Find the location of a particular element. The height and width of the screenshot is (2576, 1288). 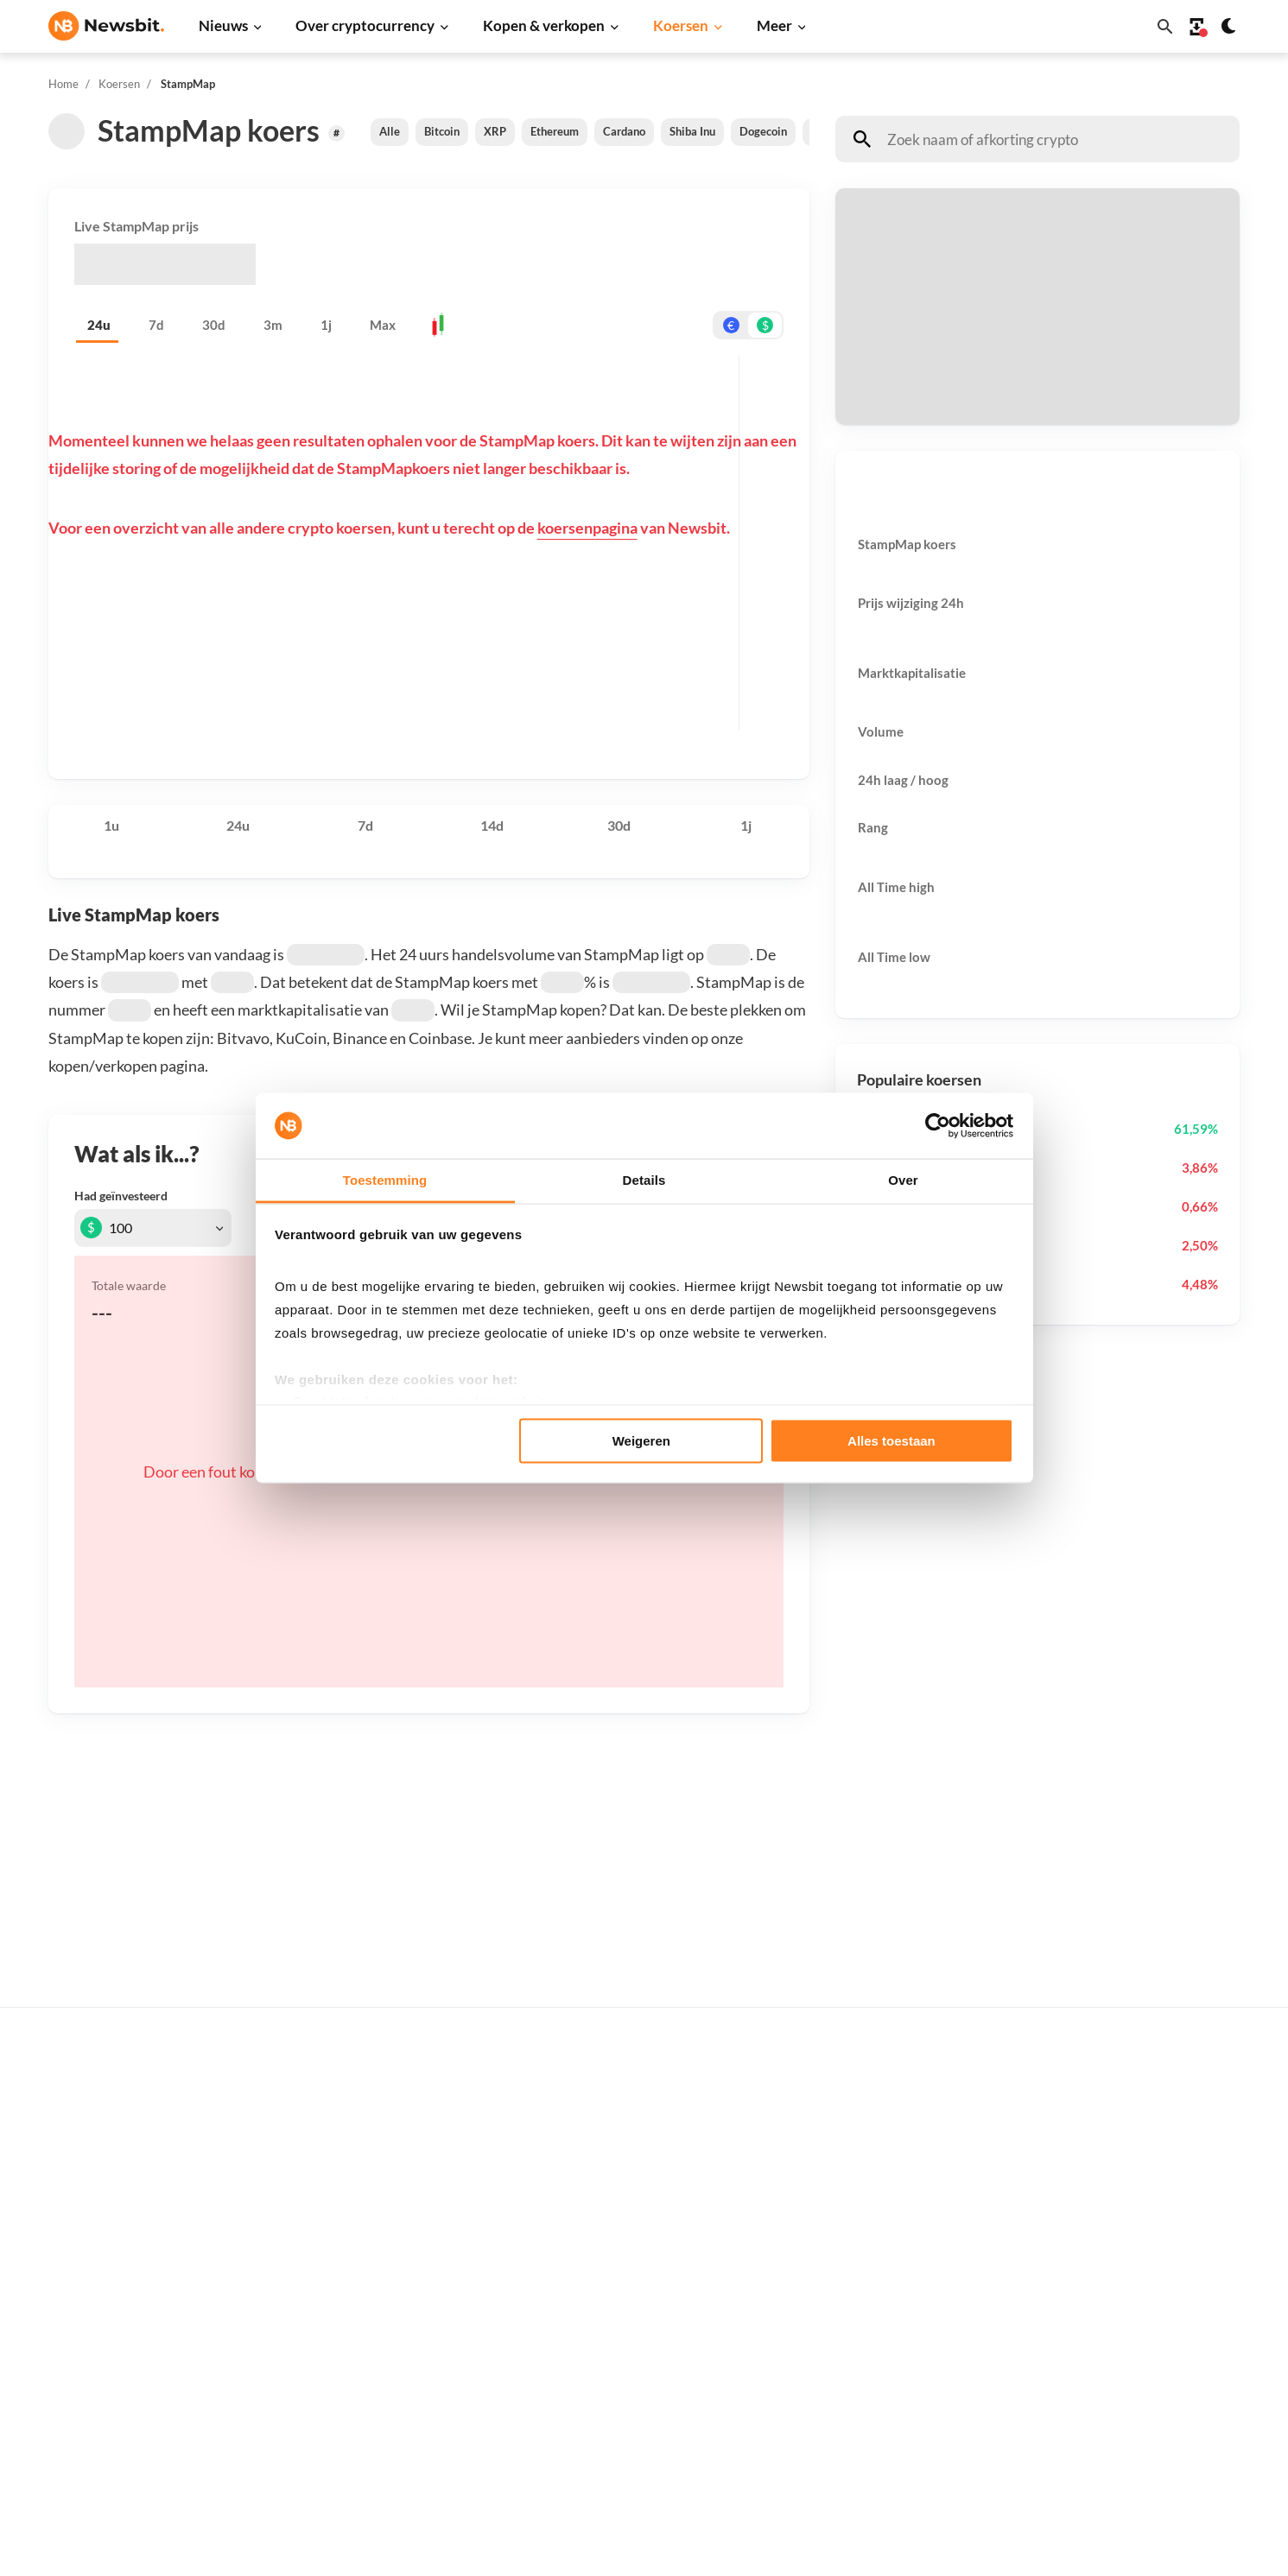

Toestemming [tab] is located at coordinates (385, 1180).